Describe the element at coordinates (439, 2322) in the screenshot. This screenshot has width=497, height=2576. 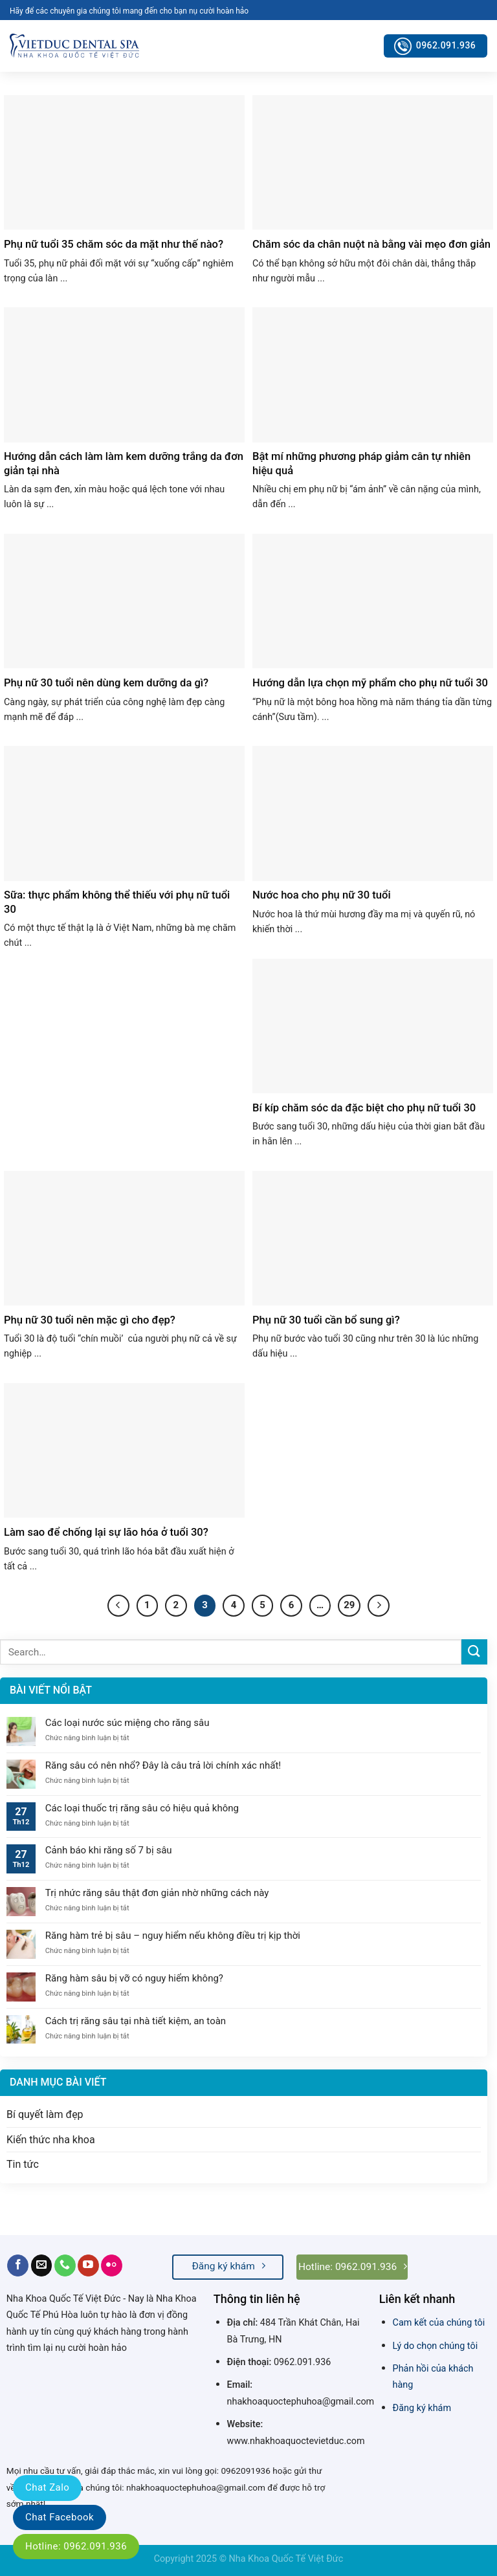
I see `Cam kết của chúng tôi` at that location.